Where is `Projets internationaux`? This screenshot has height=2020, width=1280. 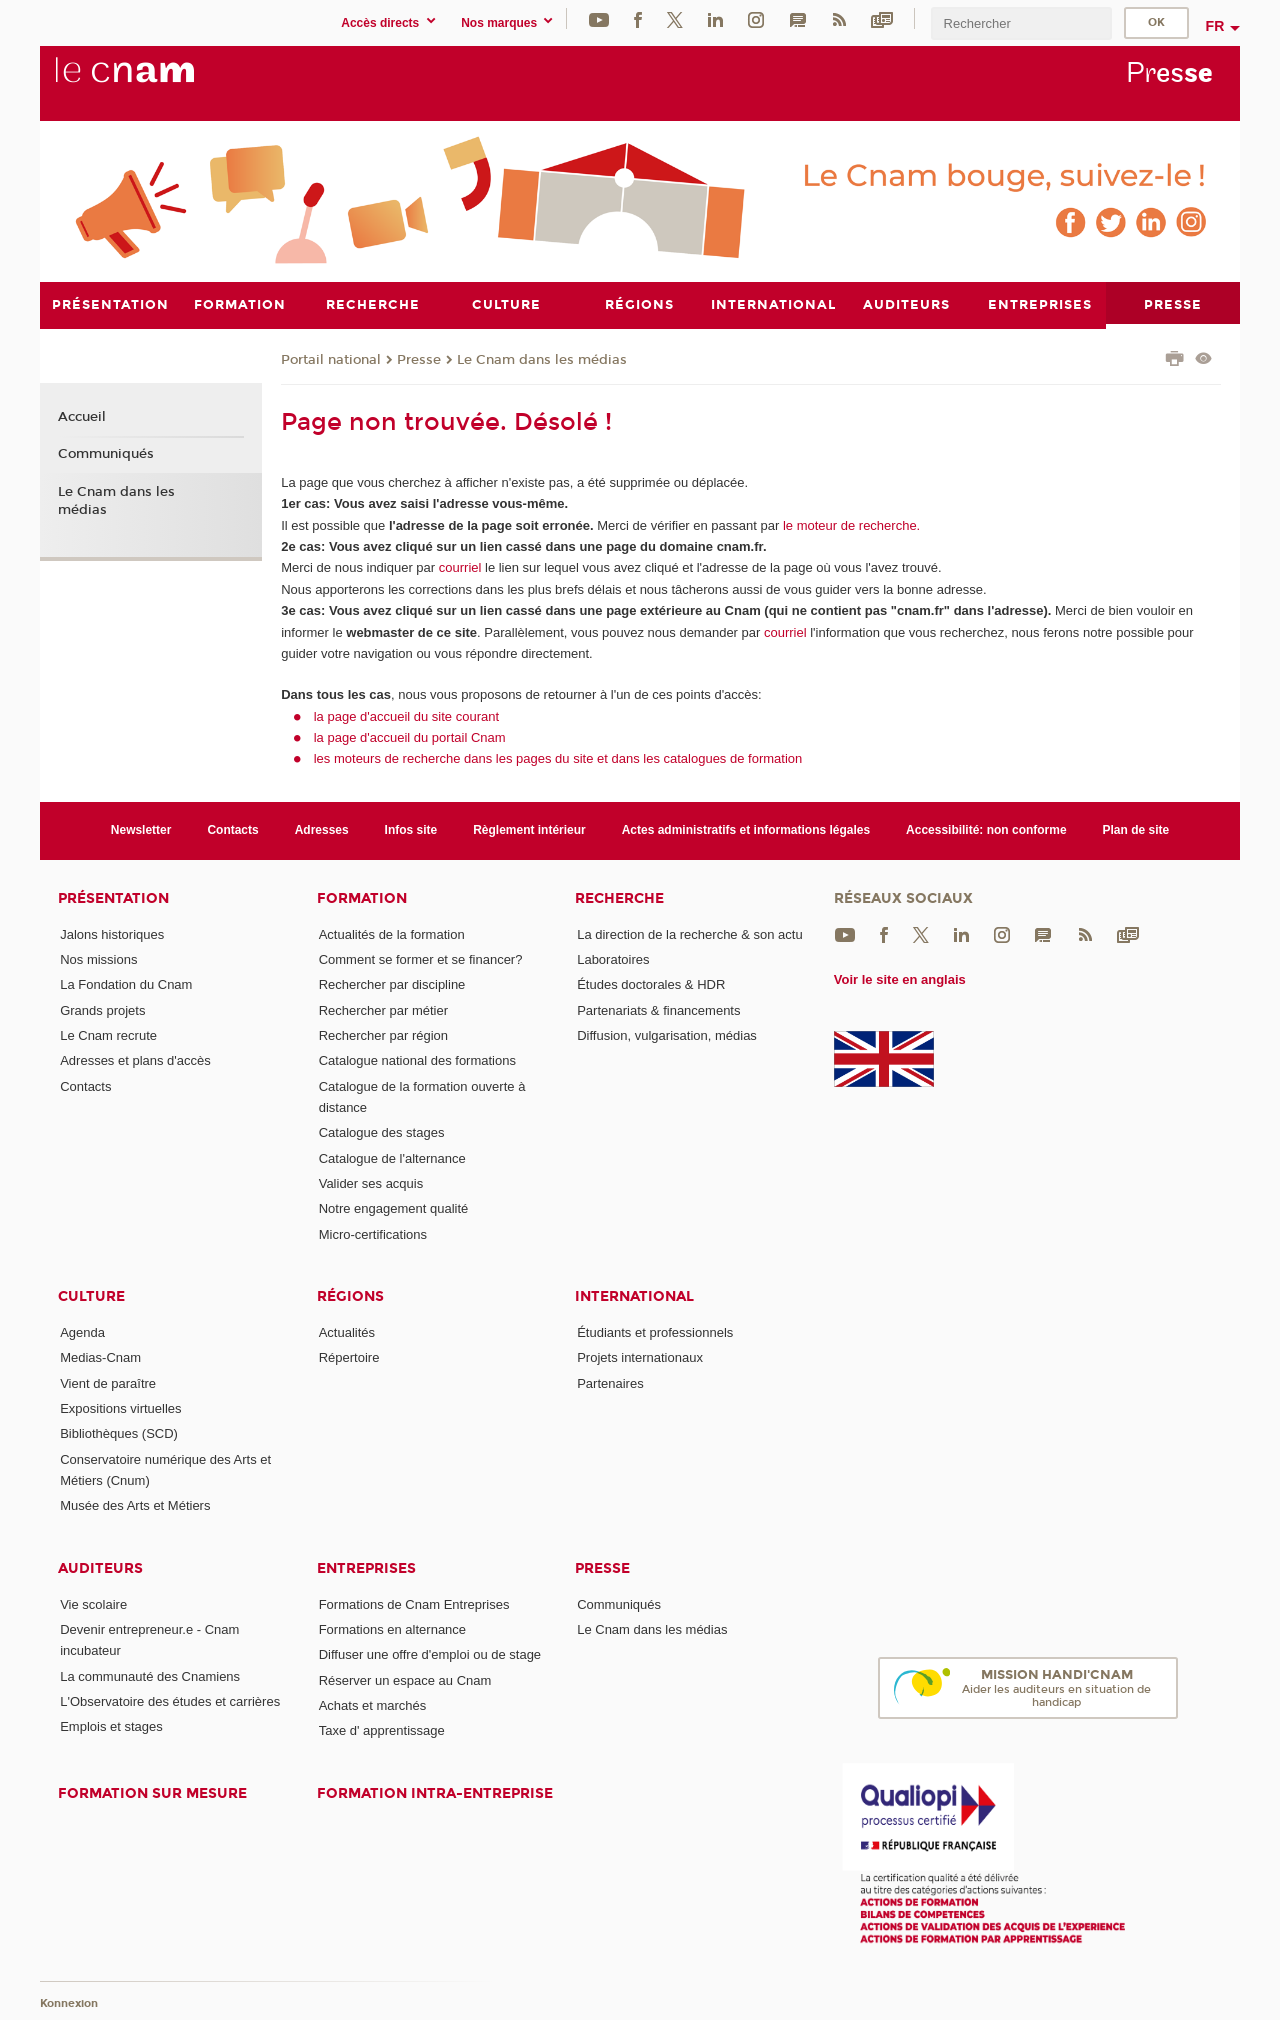
Projets internationaux is located at coordinates (640, 1357).